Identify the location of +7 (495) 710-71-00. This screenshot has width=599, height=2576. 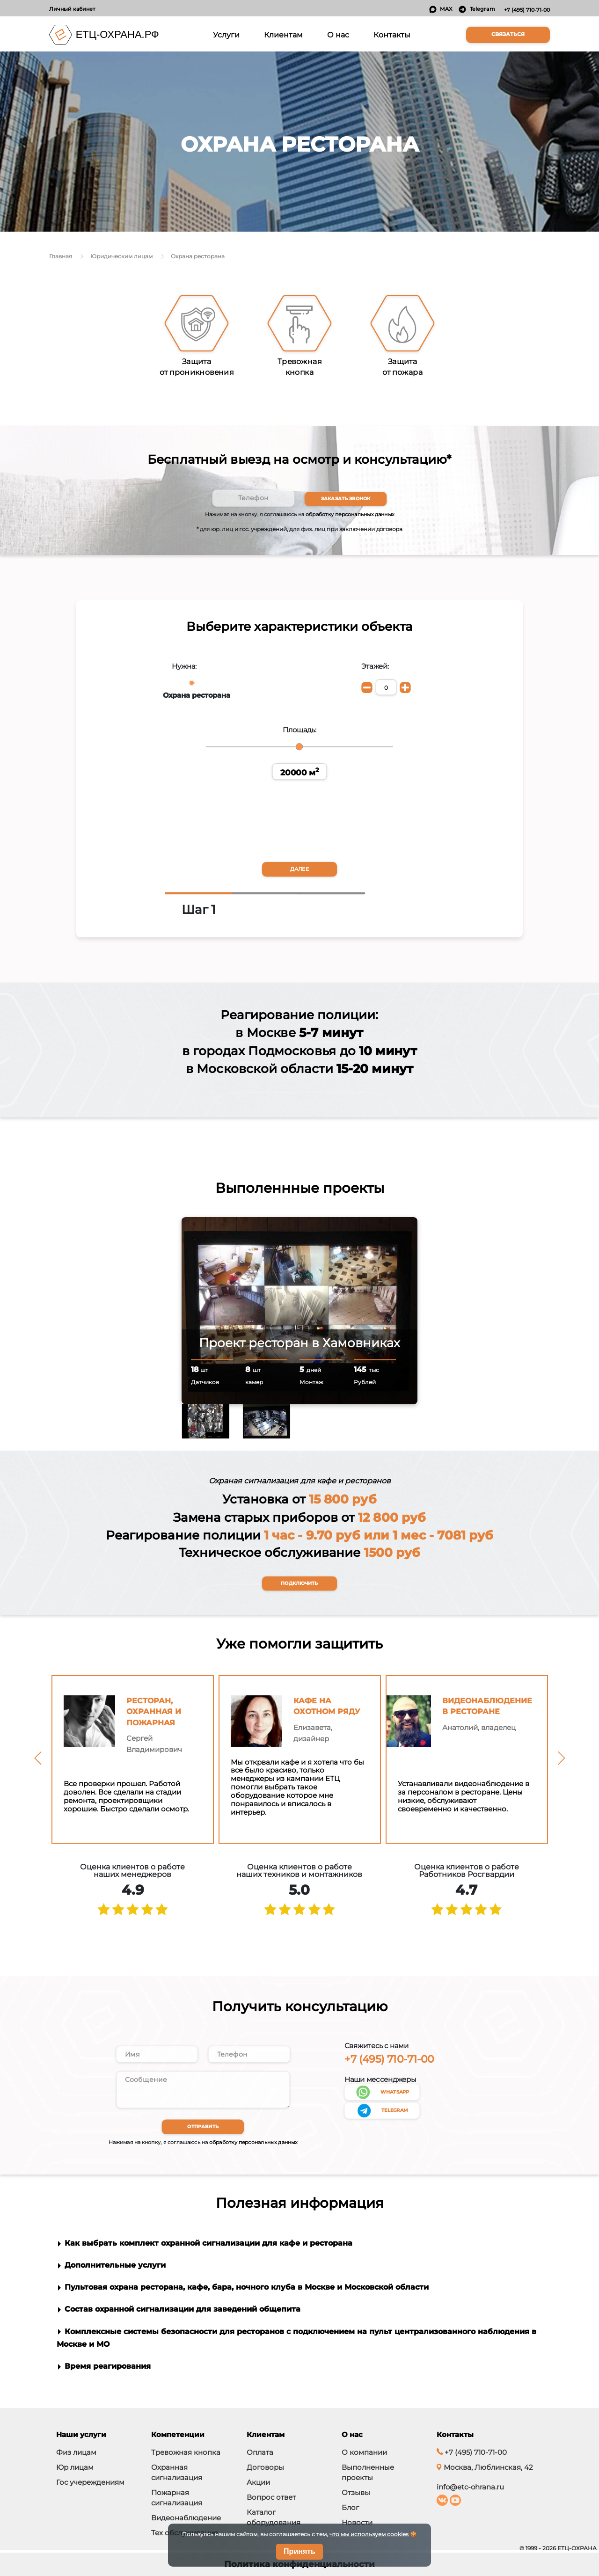
(527, 10).